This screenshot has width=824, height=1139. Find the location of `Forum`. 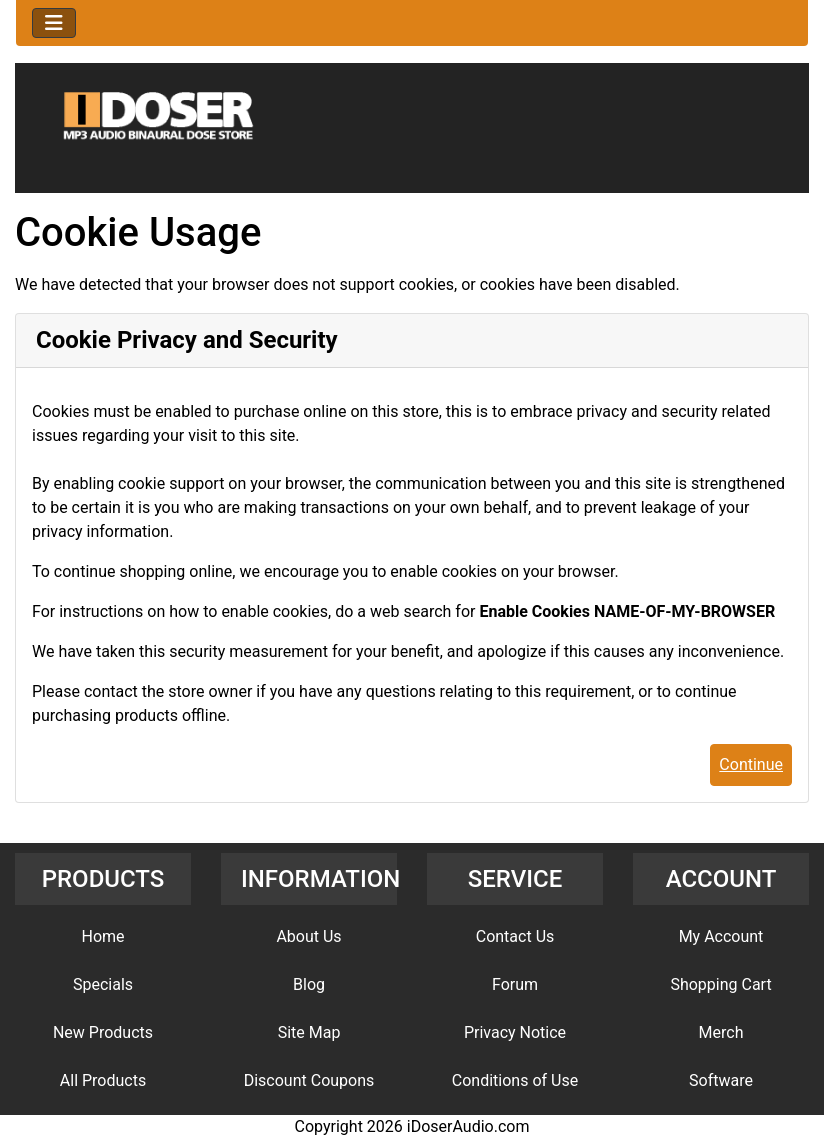

Forum is located at coordinates (515, 984).